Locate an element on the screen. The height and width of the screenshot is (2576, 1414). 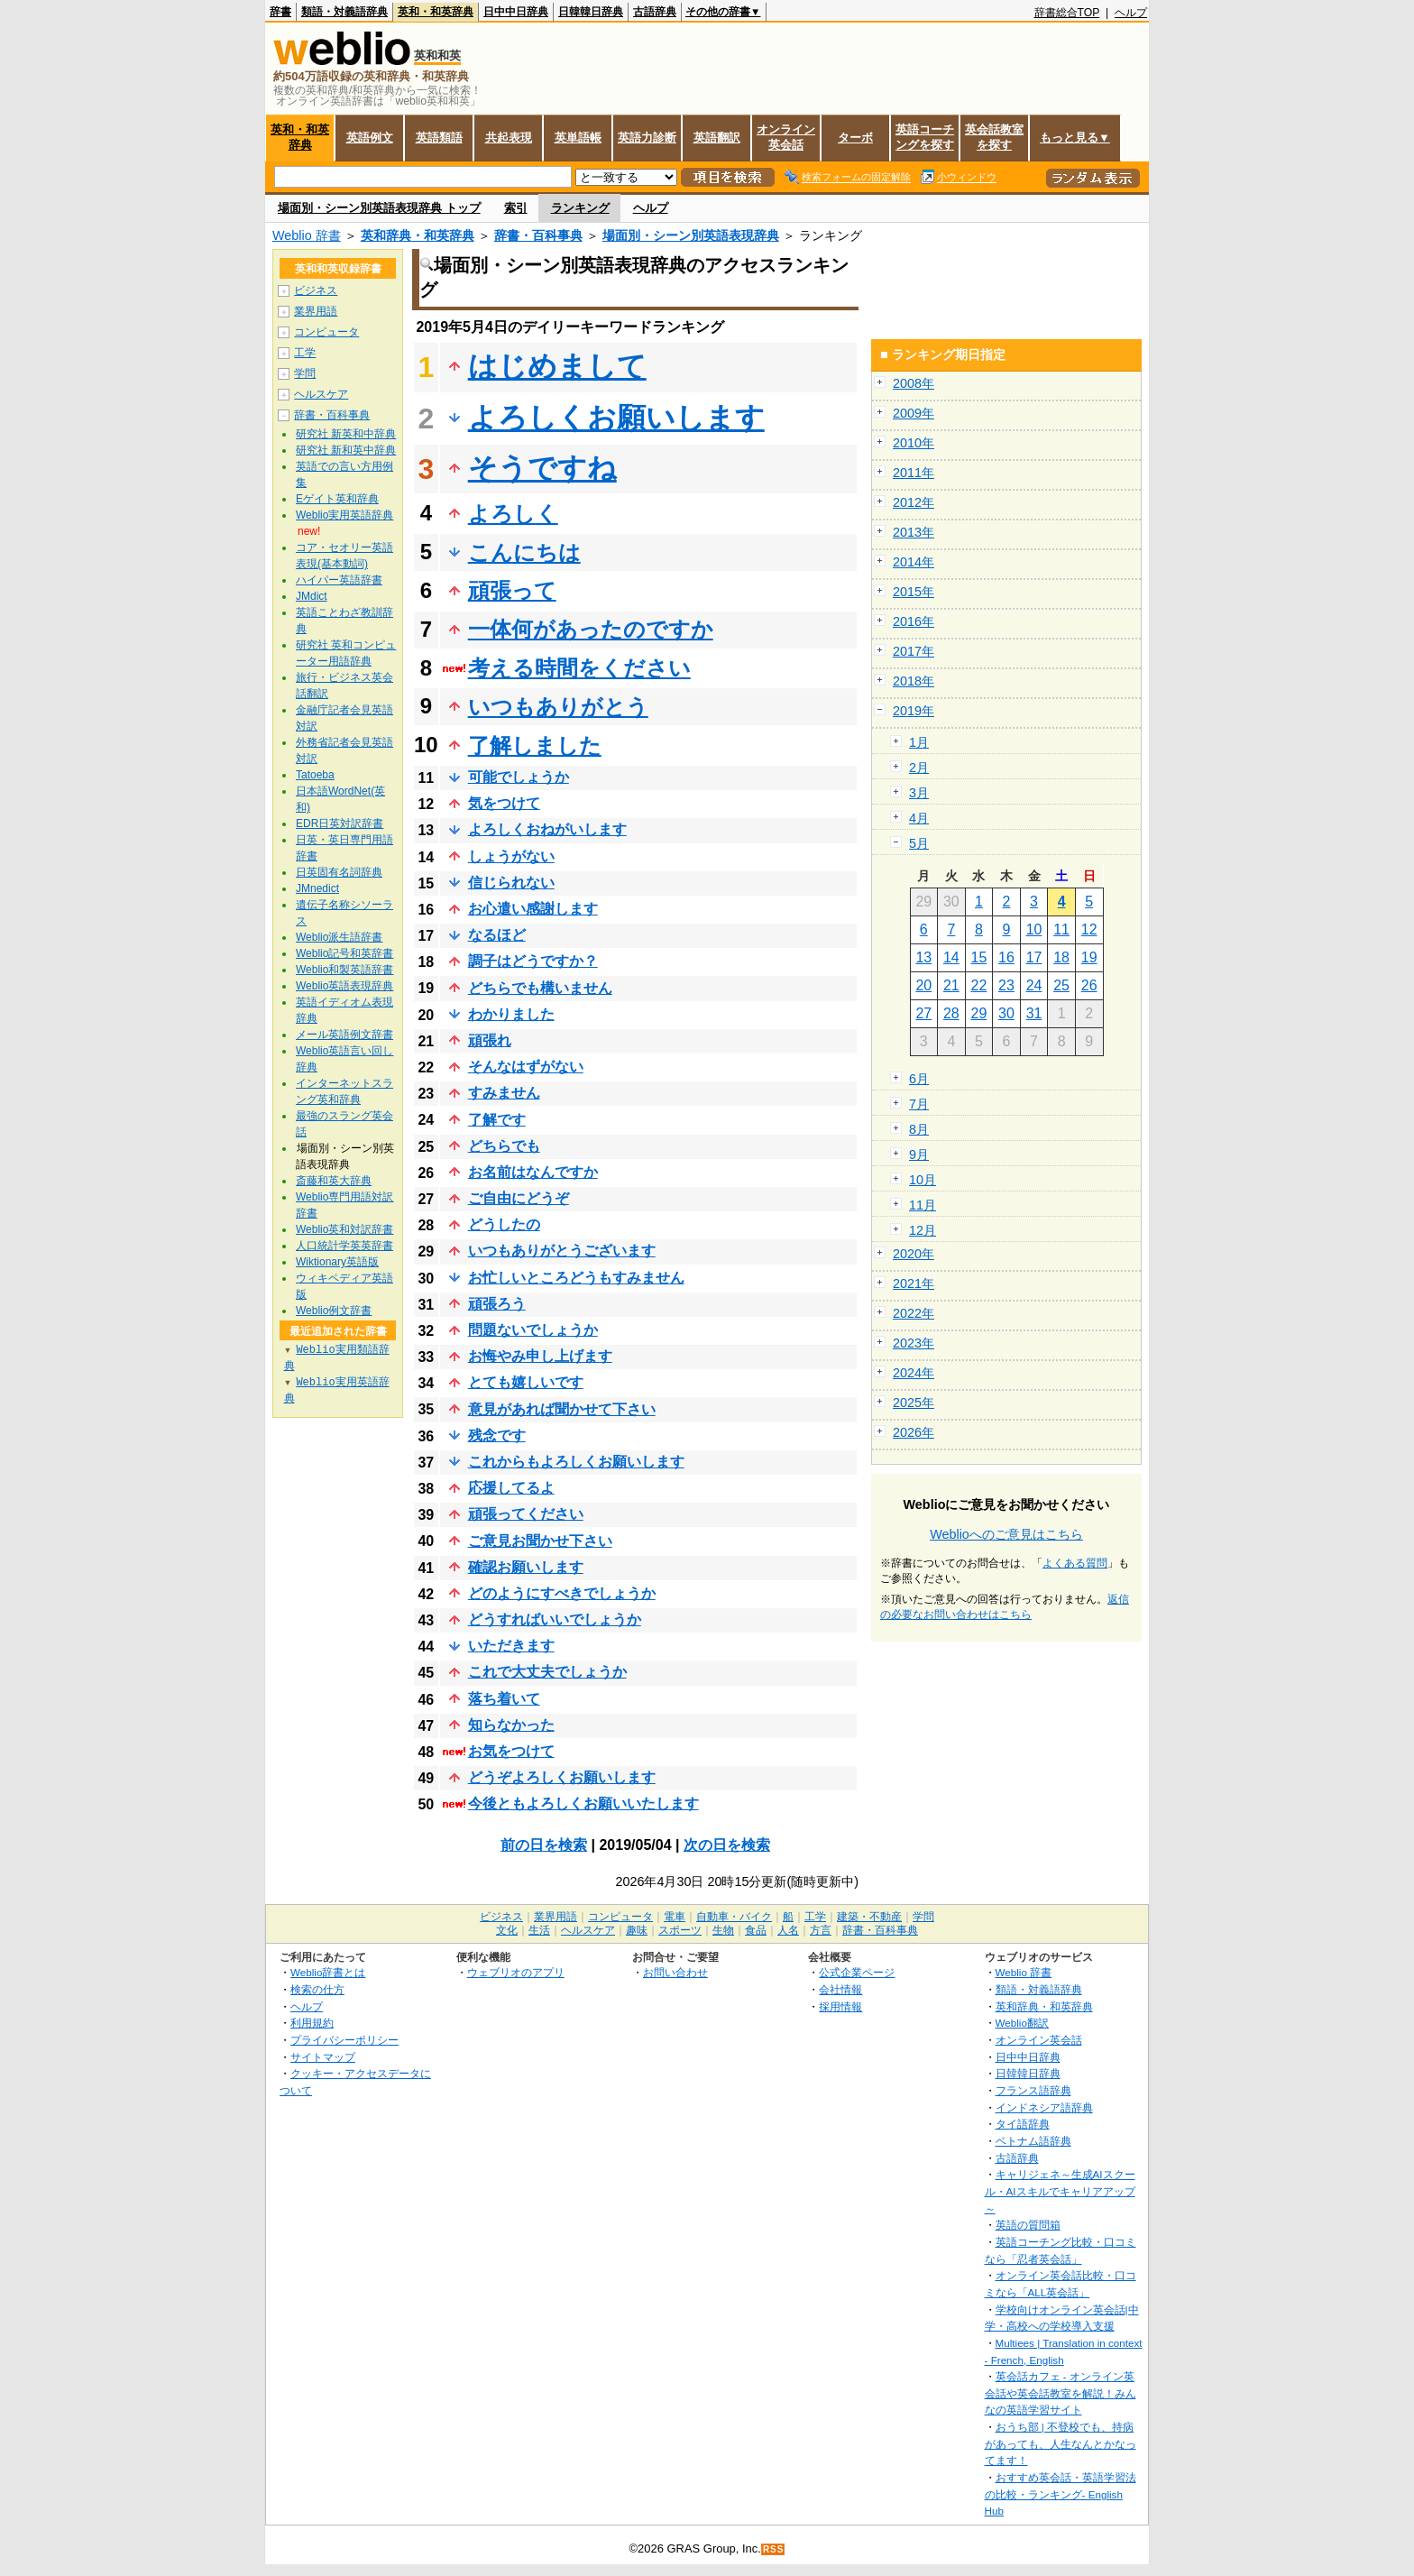
場面別・シーン別英語表現辞典 トップ is located at coordinates (379, 208).